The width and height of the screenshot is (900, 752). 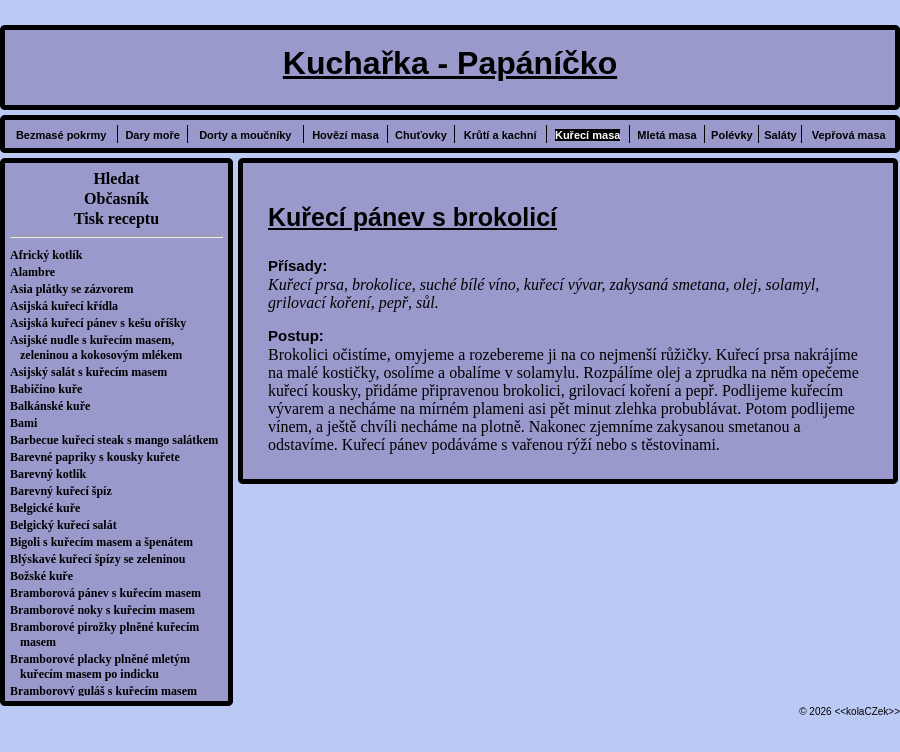 I want to click on Barevné papriky s kousky kuřete, so click(x=100, y=457).